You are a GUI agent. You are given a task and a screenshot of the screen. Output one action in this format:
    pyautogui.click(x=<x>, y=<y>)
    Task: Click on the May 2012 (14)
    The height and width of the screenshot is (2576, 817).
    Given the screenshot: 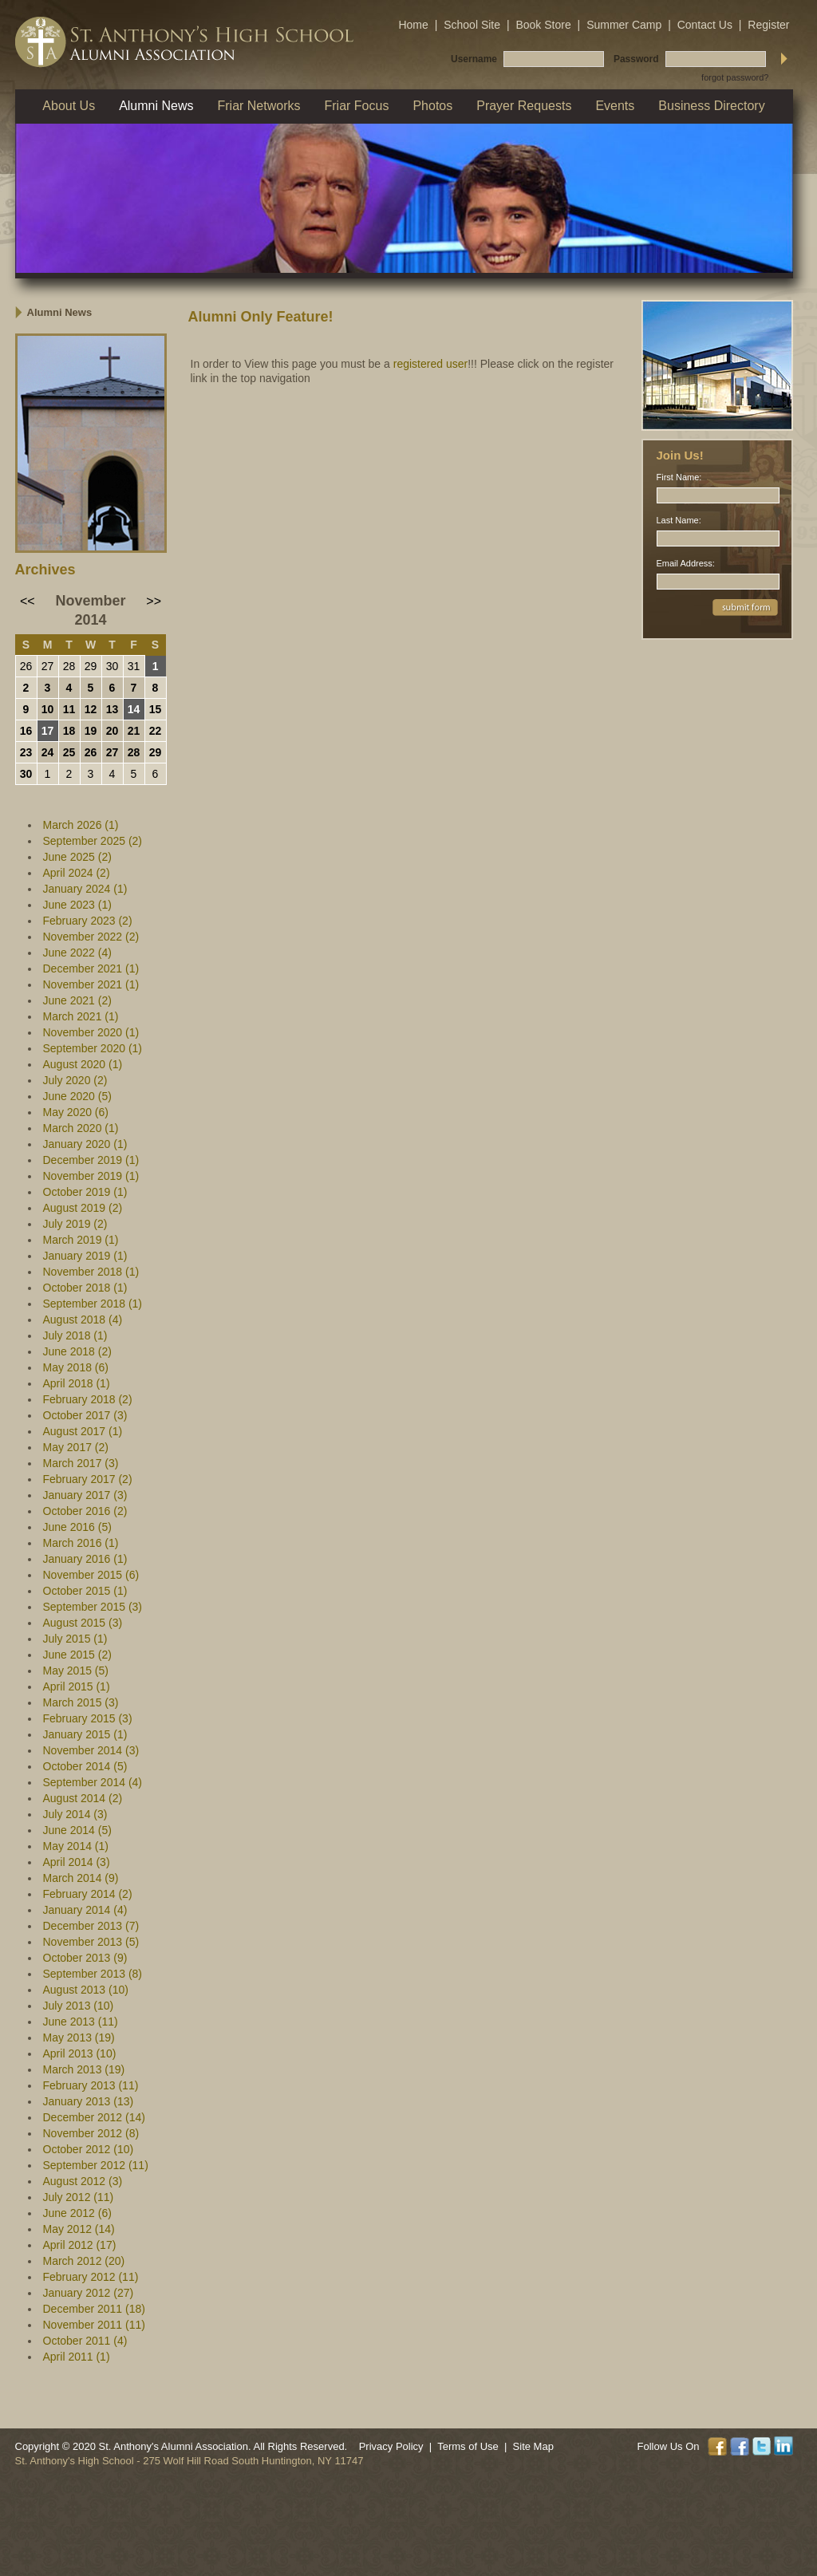 What is the action you would take?
    pyautogui.click(x=79, y=2229)
    